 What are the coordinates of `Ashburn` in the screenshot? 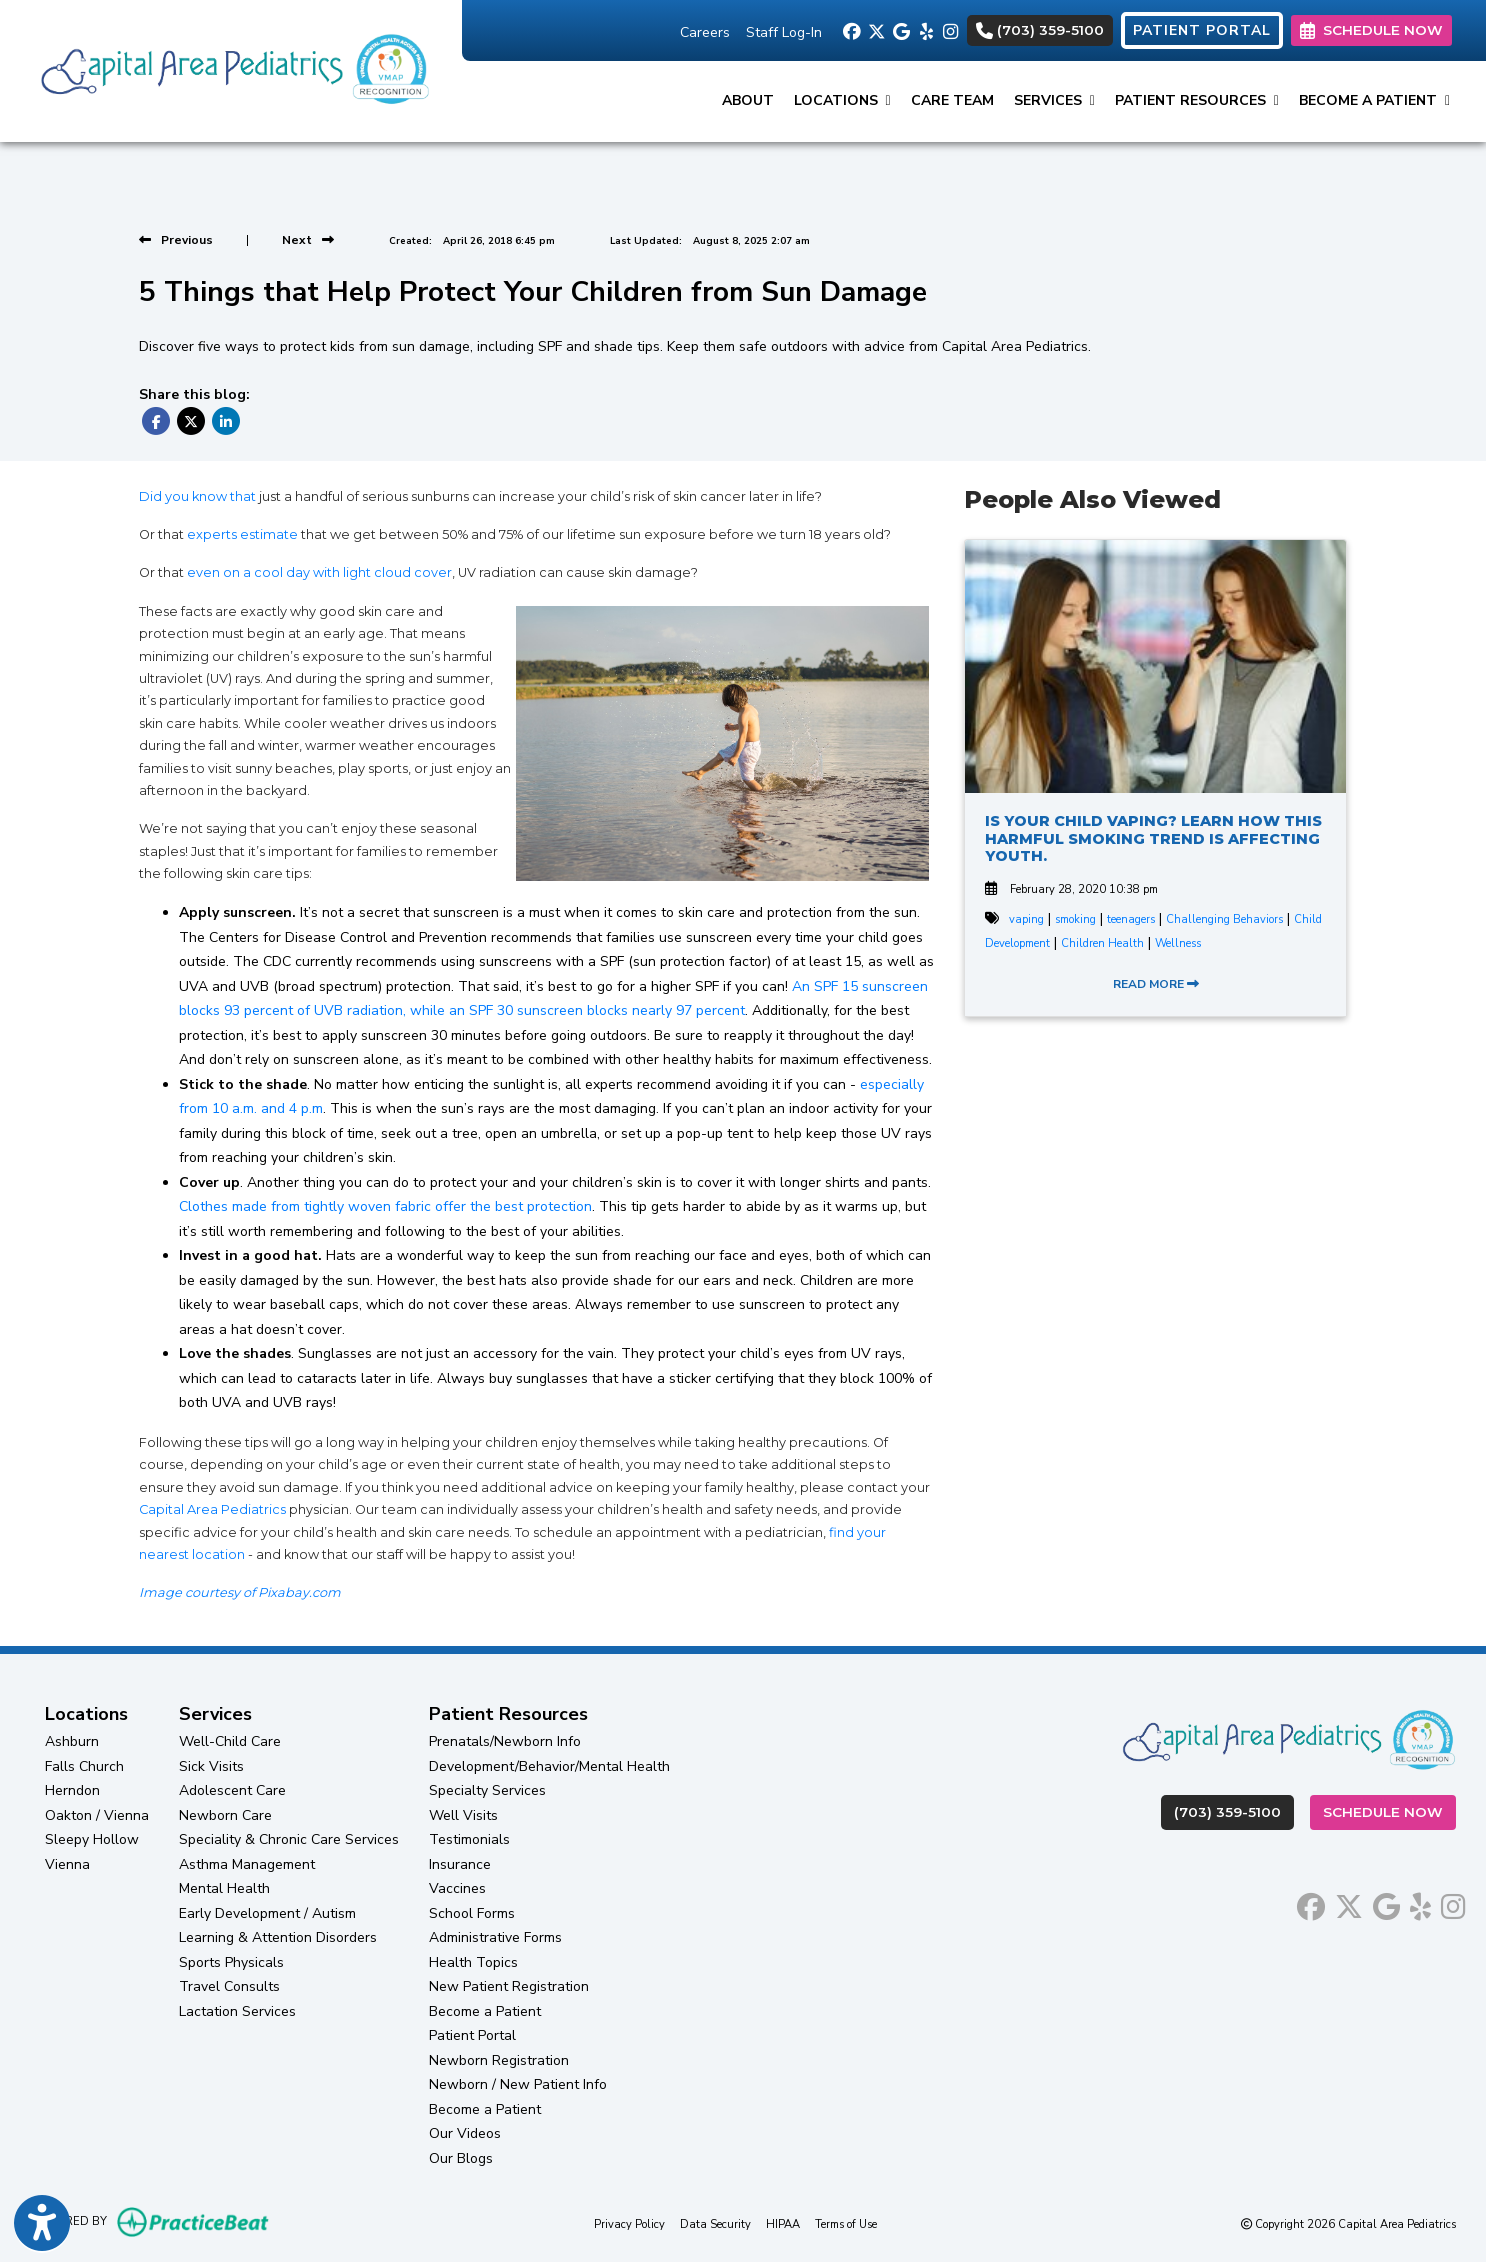 It's located at (72, 1741).